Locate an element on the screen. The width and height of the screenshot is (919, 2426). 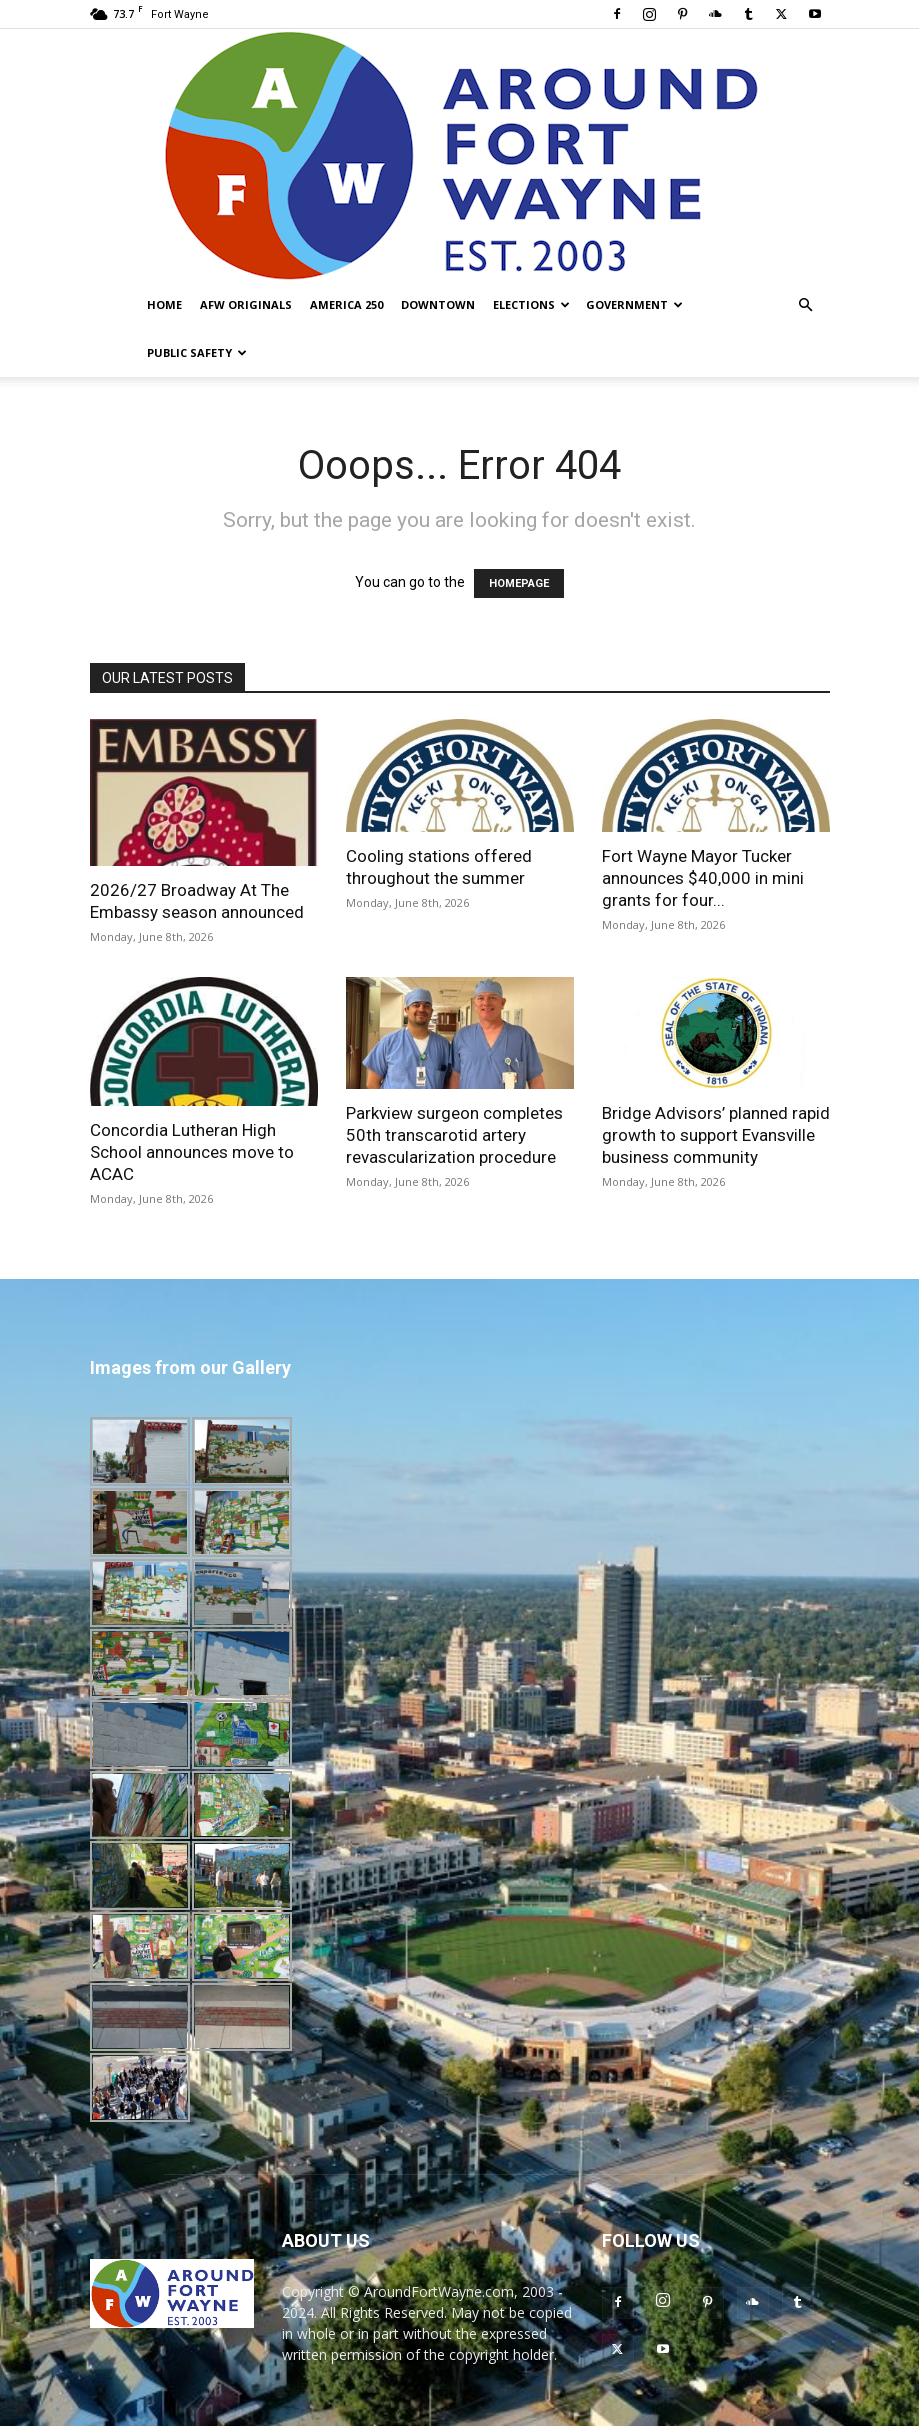
Concordia Lutheran High School announces move to ACAC is located at coordinates (192, 1152).